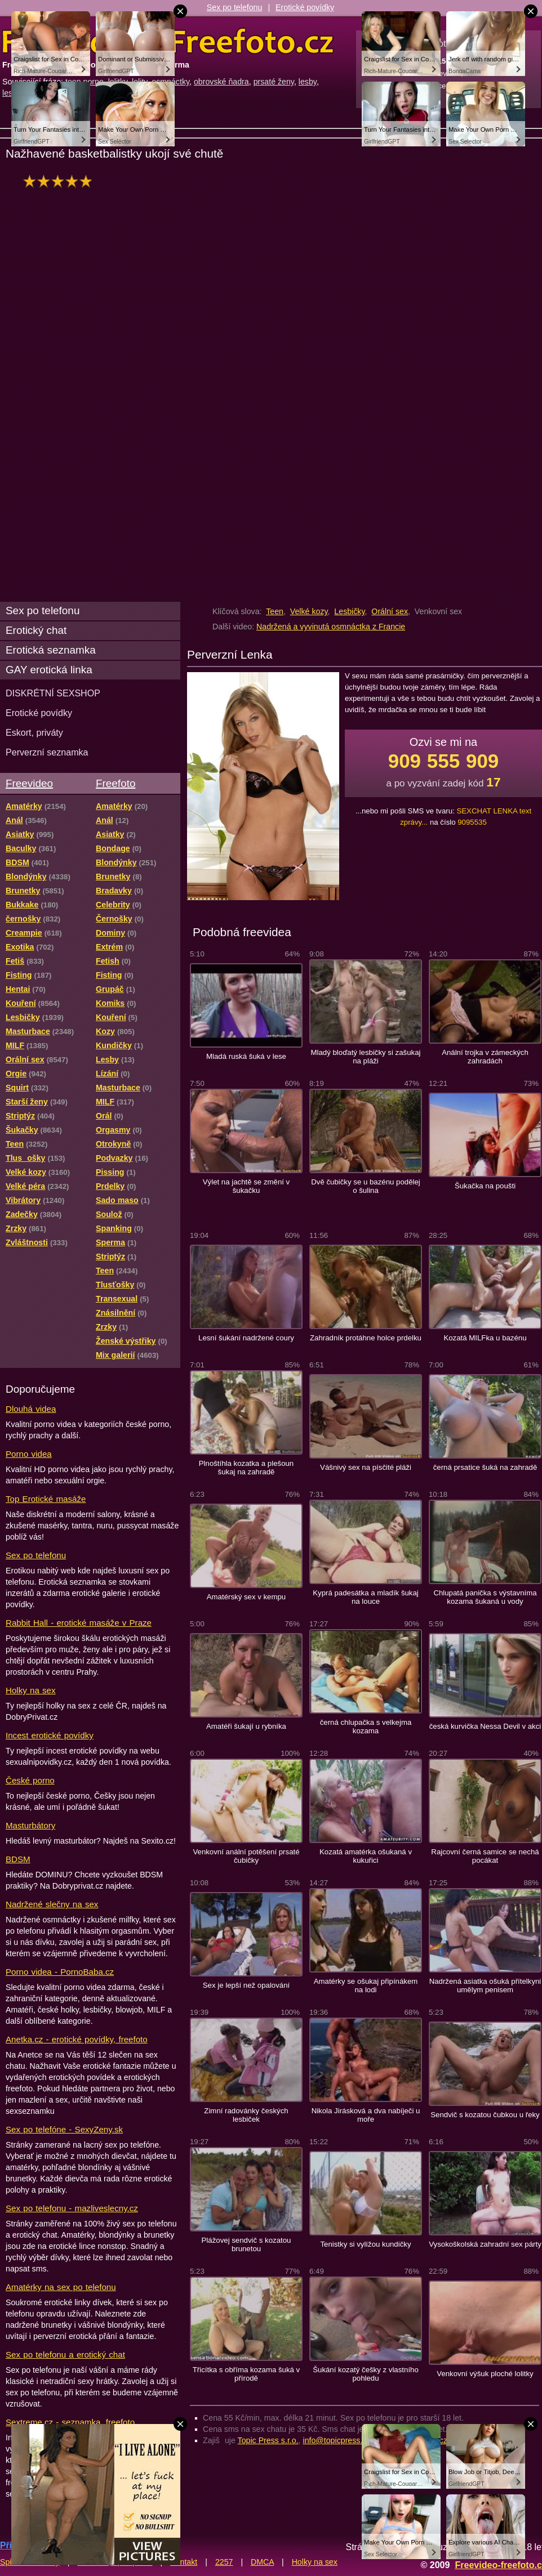 The height and width of the screenshot is (2576, 542). What do you see at coordinates (274, 81) in the screenshot?
I see `prsaté ženy` at bounding box center [274, 81].